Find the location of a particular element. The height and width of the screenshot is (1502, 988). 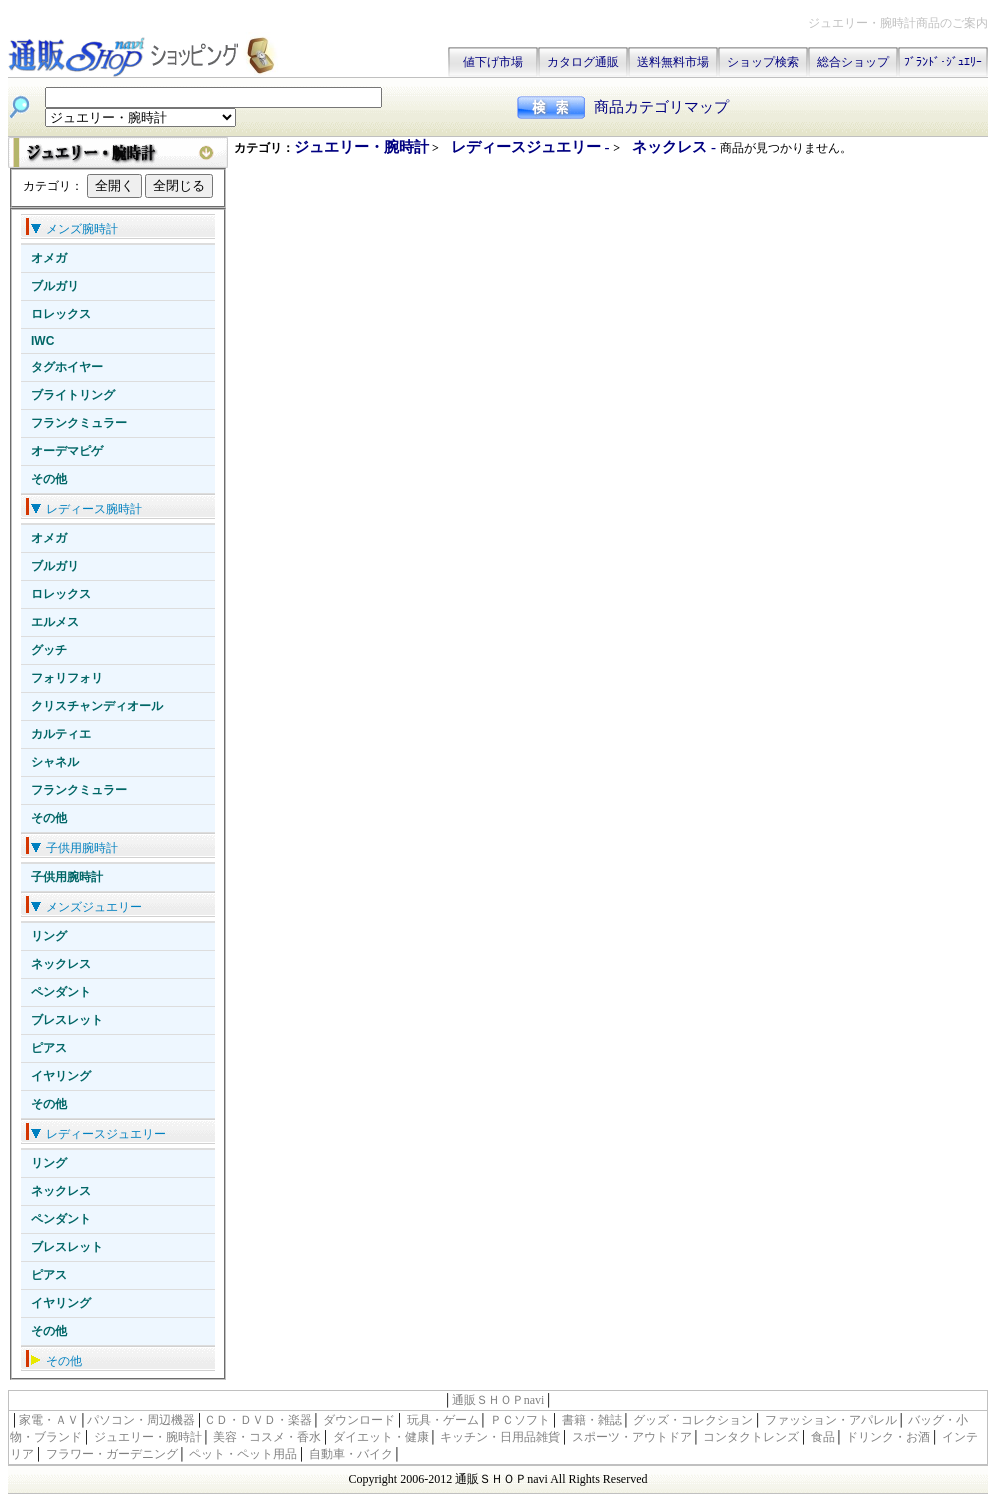

ブレスレット is located at coordinates (67, 1020).